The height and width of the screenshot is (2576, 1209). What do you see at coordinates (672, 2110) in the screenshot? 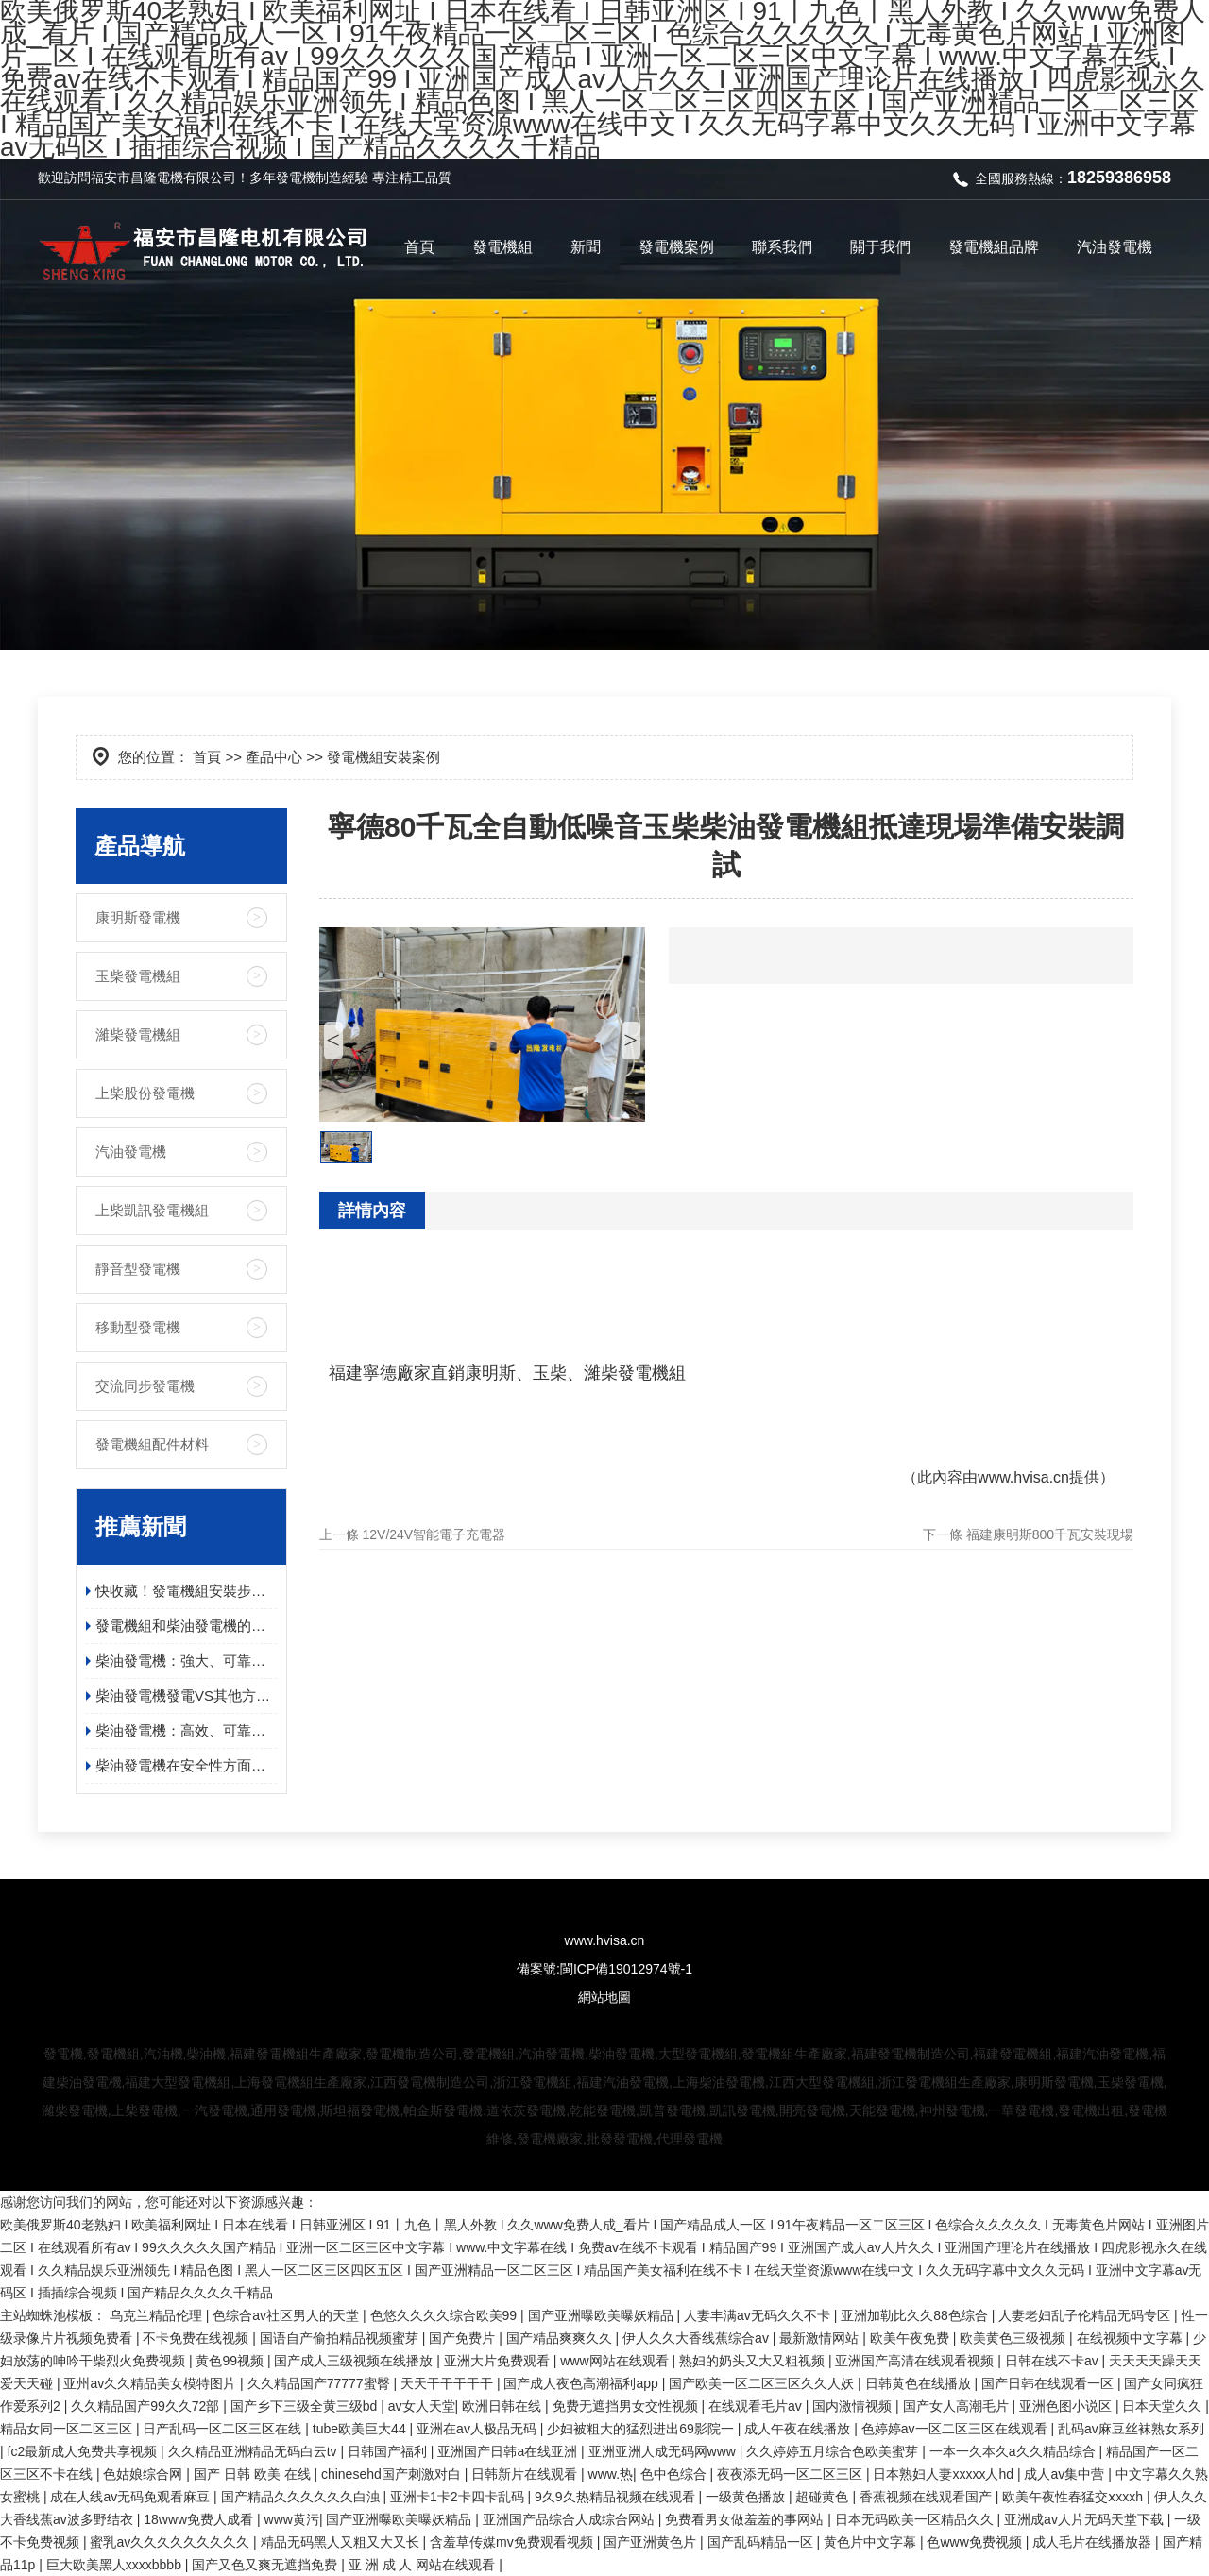
I see `凱普發電機` at bounding box center [672, 2110].